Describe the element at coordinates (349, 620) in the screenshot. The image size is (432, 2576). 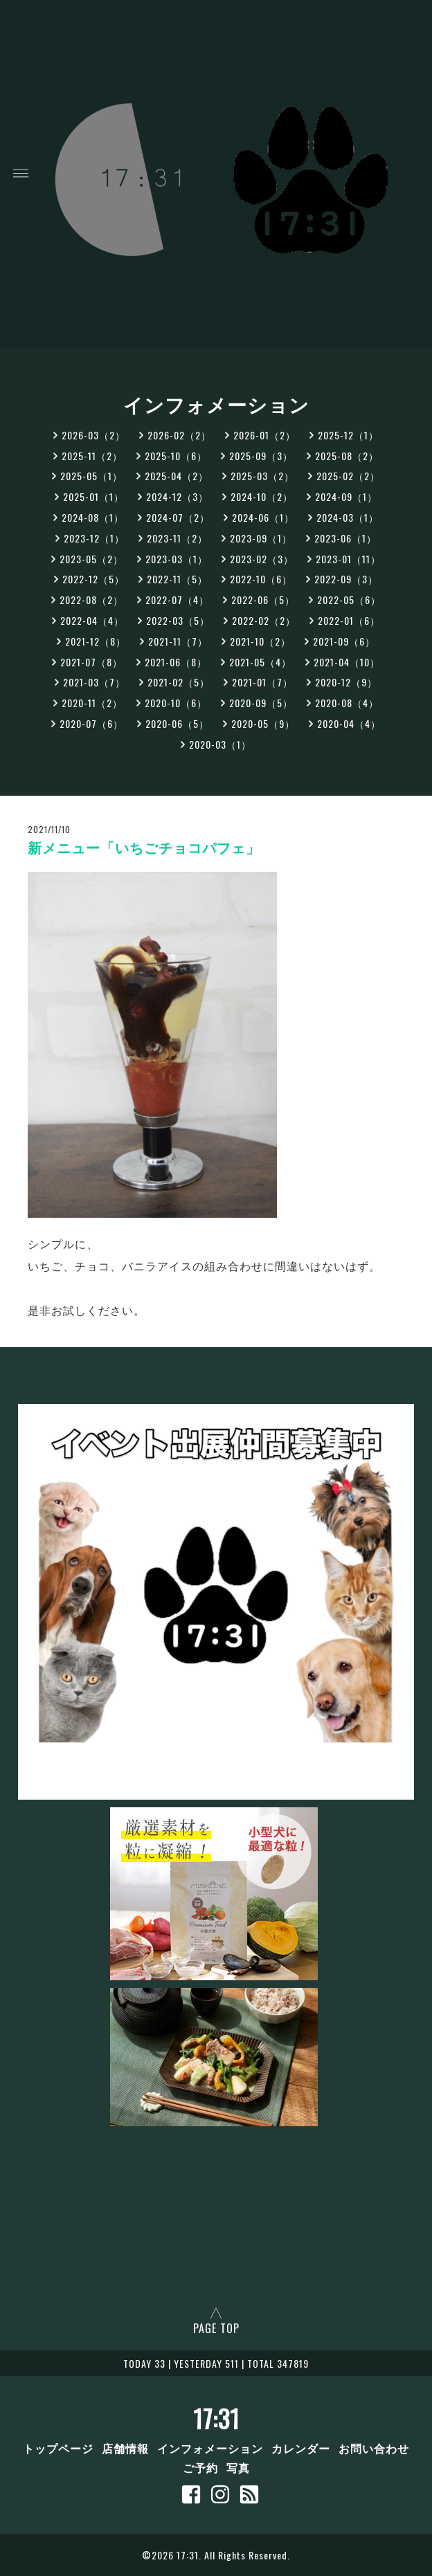
I see `2022-01（6）` at that location.